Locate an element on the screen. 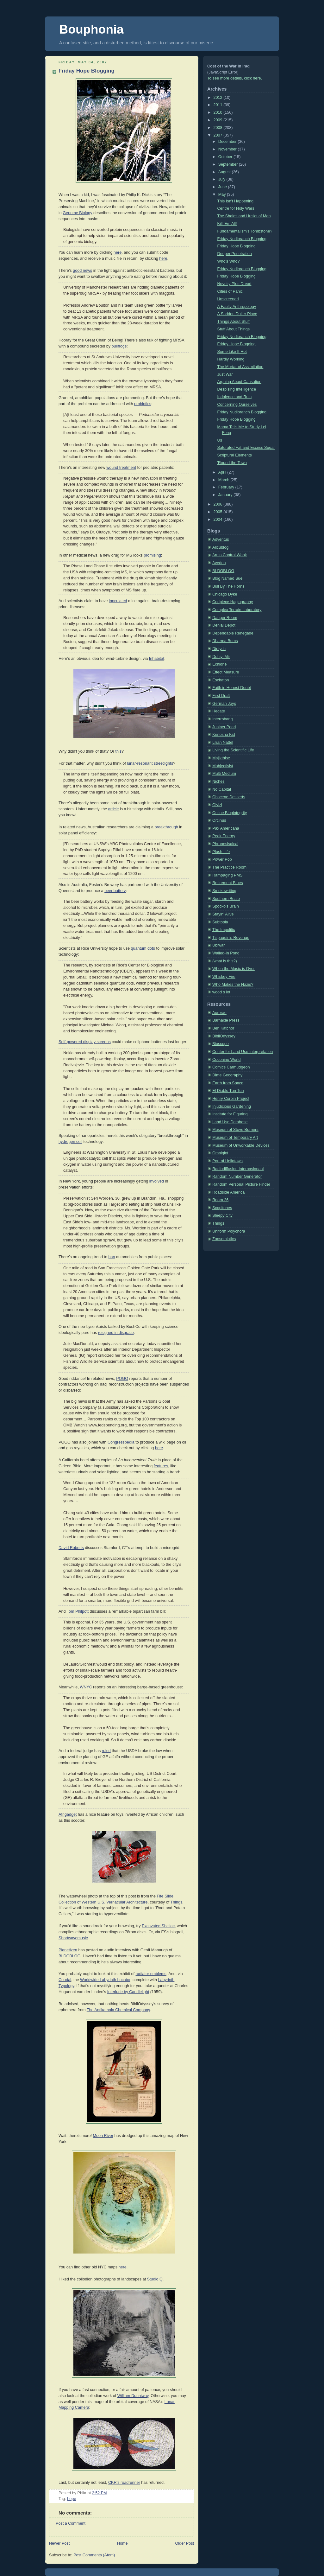  Afrigadget is located at coordinates (68, 1814).